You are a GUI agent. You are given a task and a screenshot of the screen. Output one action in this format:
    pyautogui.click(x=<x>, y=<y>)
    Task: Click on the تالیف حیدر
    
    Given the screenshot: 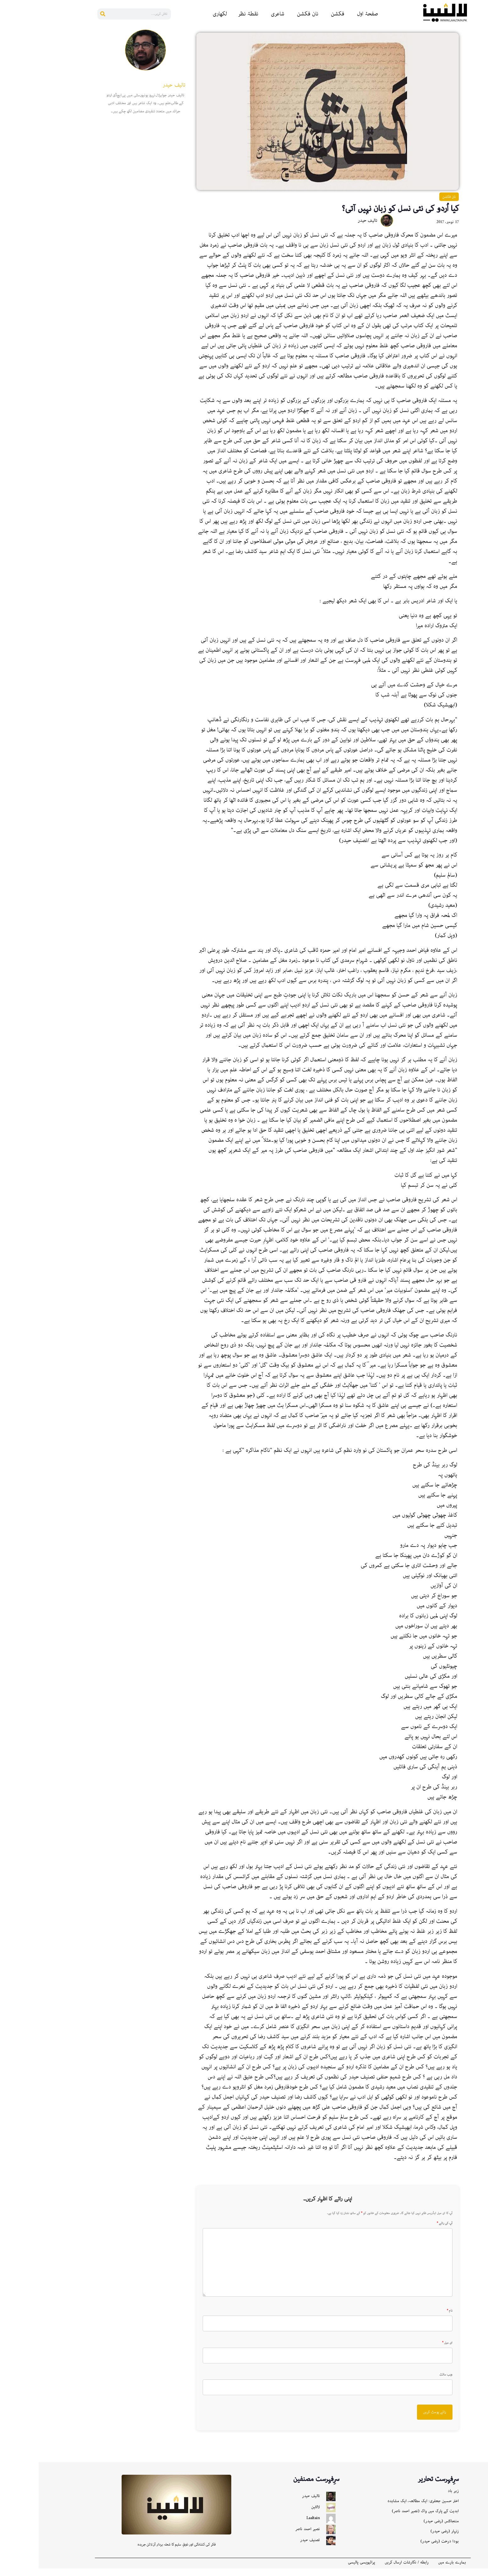 What is the action you would take?
    pyautogui.click(x=272, y=2503)
    